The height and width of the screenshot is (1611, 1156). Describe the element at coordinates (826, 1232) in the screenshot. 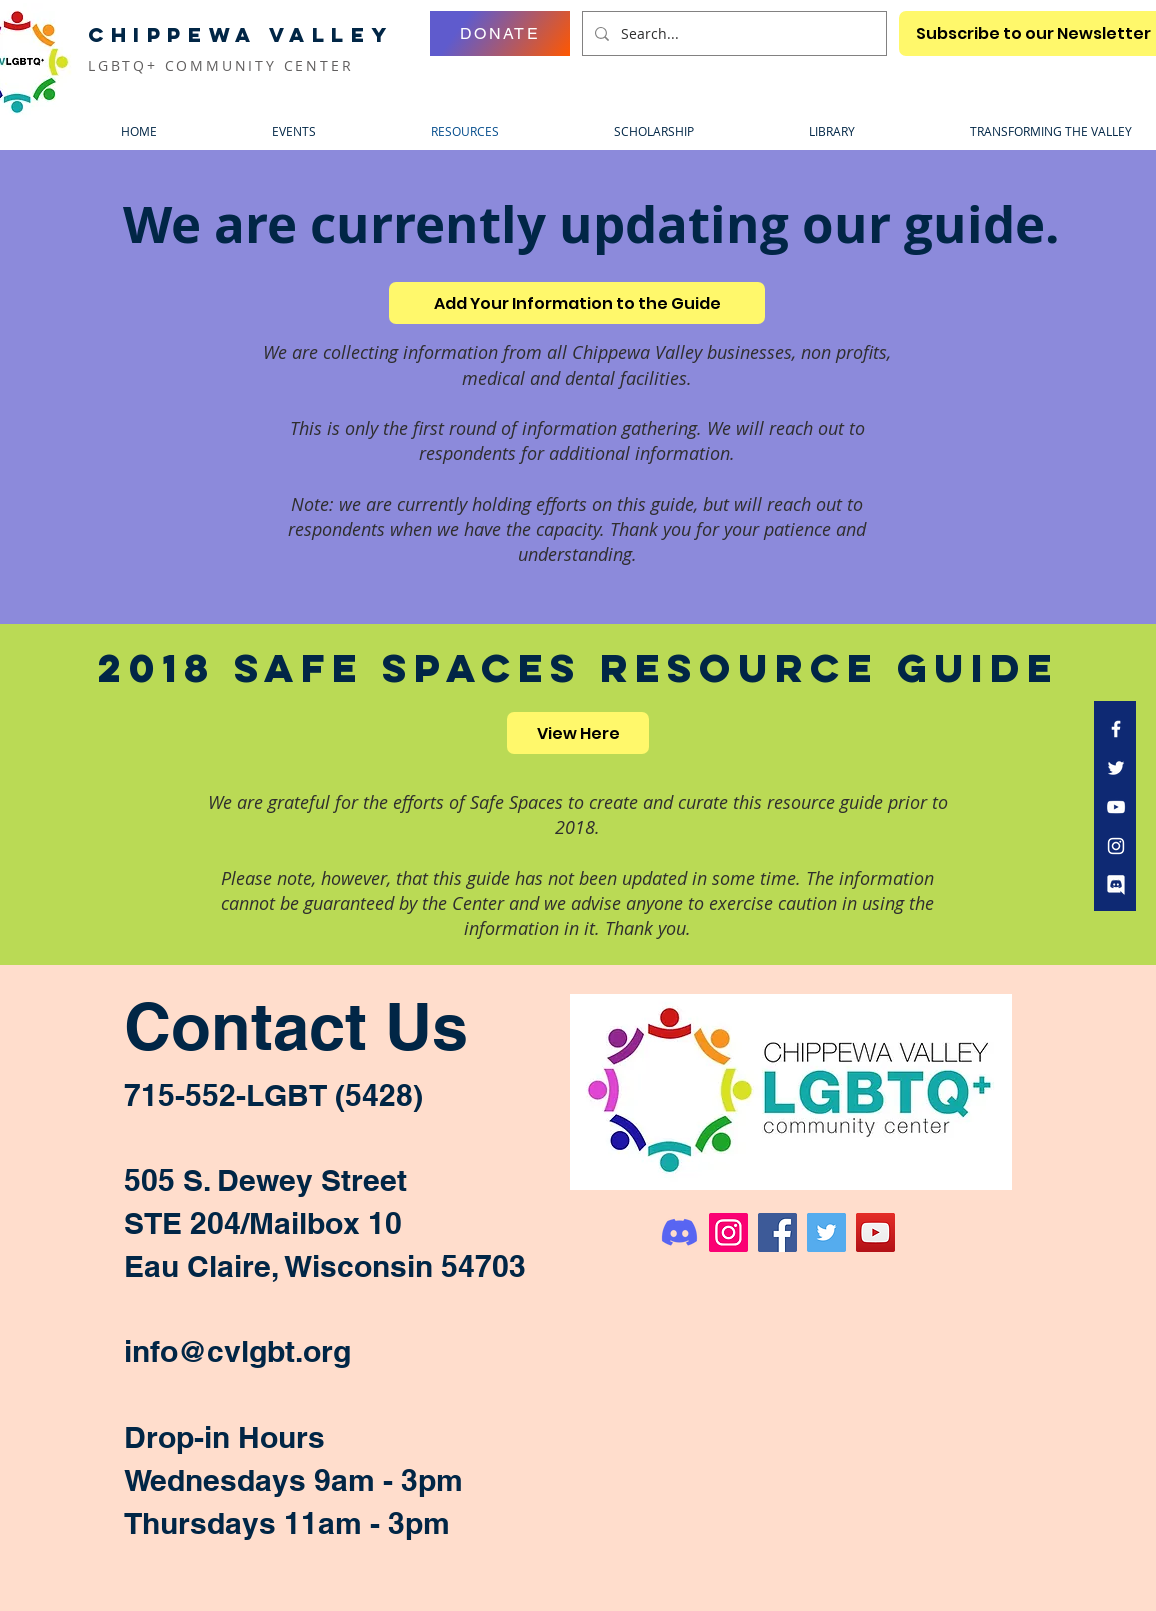

I see `[Twitter]` at that location.